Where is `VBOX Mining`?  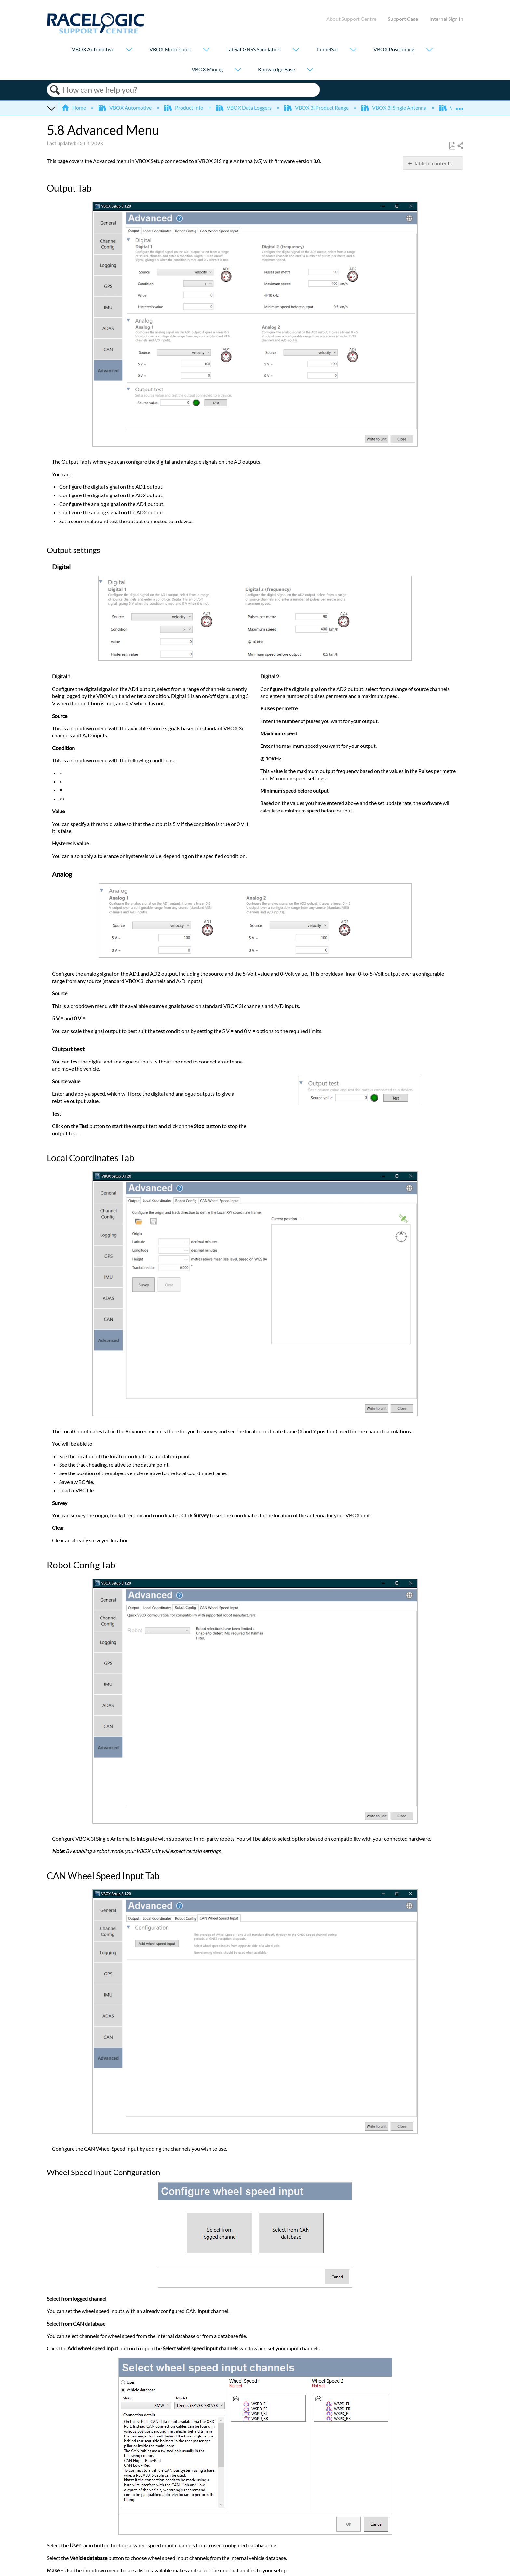 VBOX Mining is located at coordinates (207, 69).